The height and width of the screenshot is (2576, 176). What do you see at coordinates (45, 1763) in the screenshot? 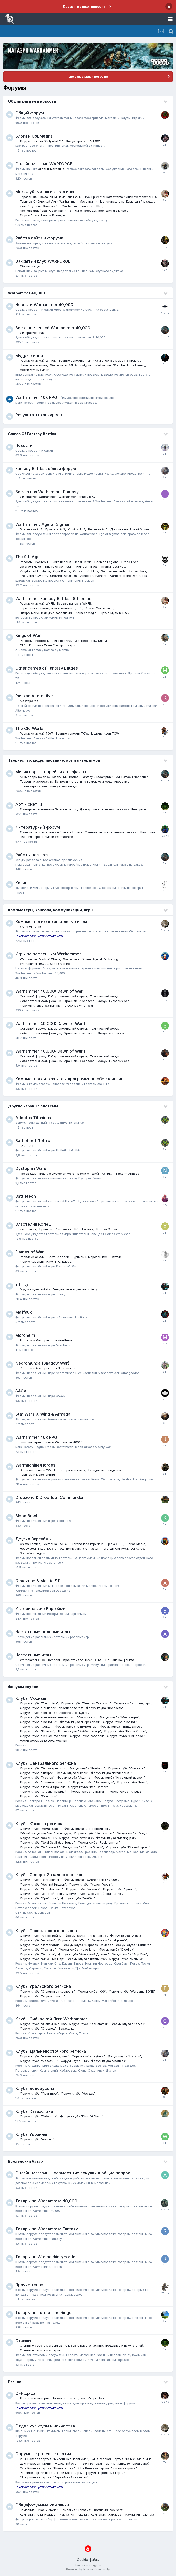
I see `Клубы Центрального региона` at bounding box center [45, 1763].